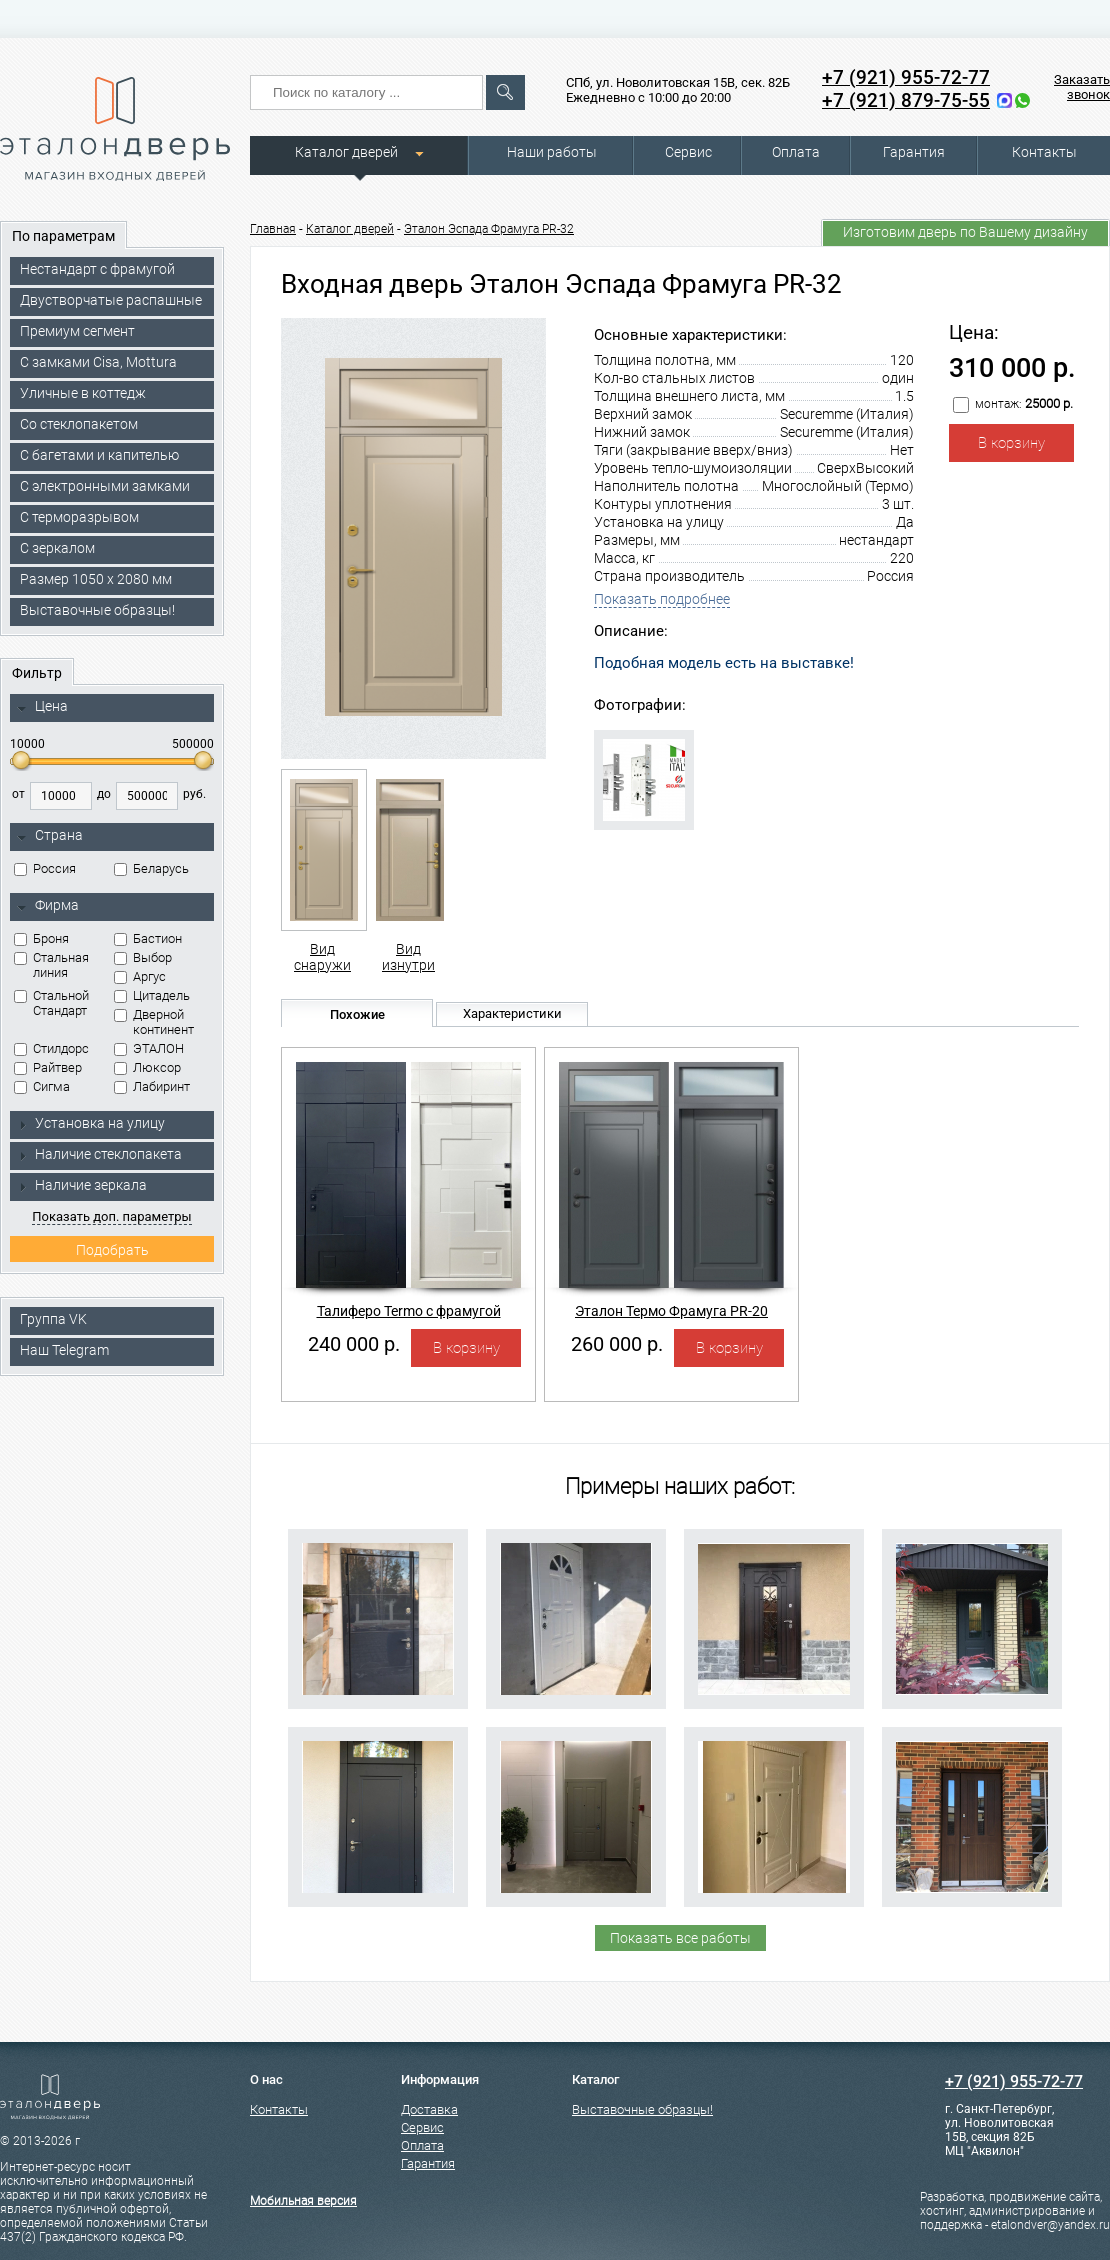 This screenshot has height=2260, width=1110. Describe the element at coordinates (140, 976) in the screenshot. I see `Аргус` at that location.